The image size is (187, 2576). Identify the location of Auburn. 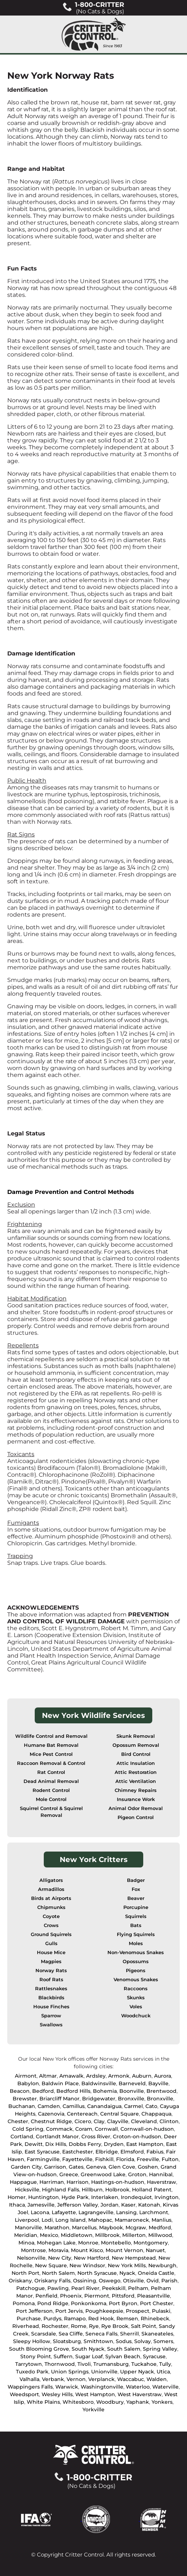
(142, 2076).